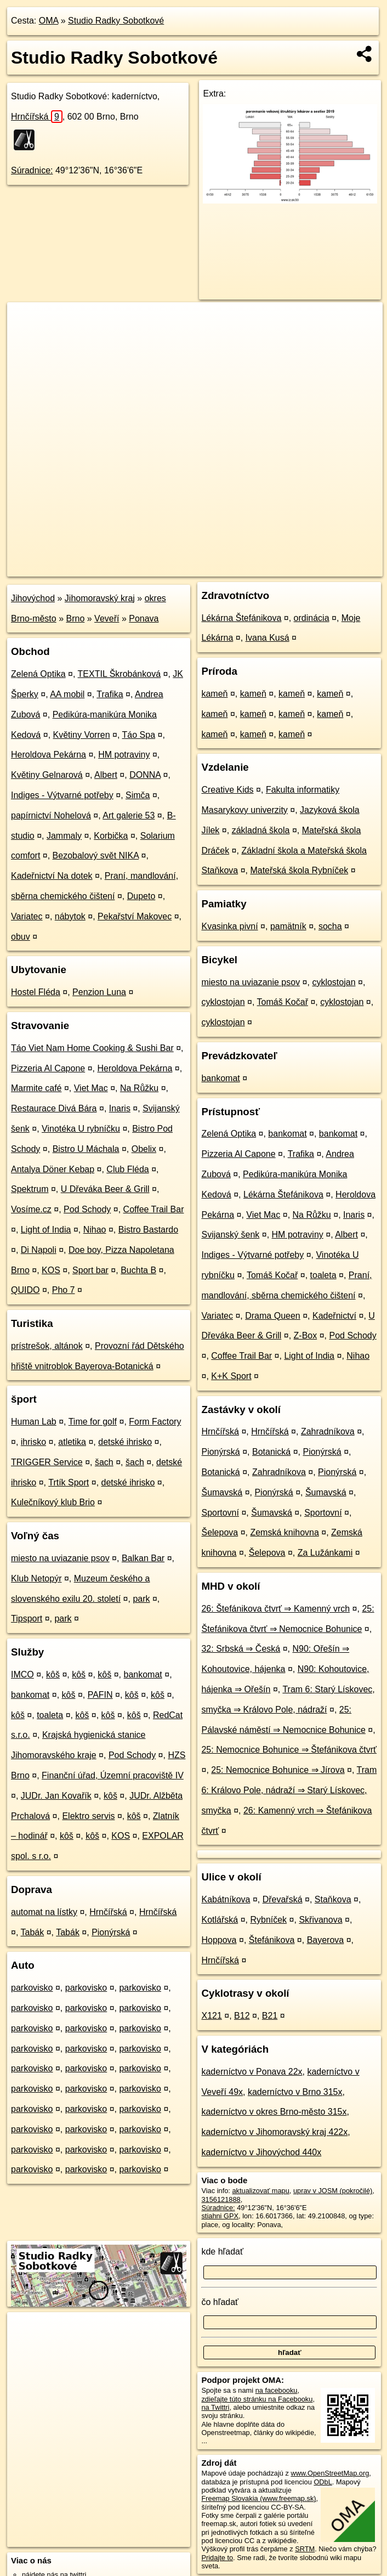 The height and width of the screenshot is (2576, 387). What do you see at coordinates (29, 1189) in the screenshot?
I see `Spektrum` at bounding box center [29, 1189].